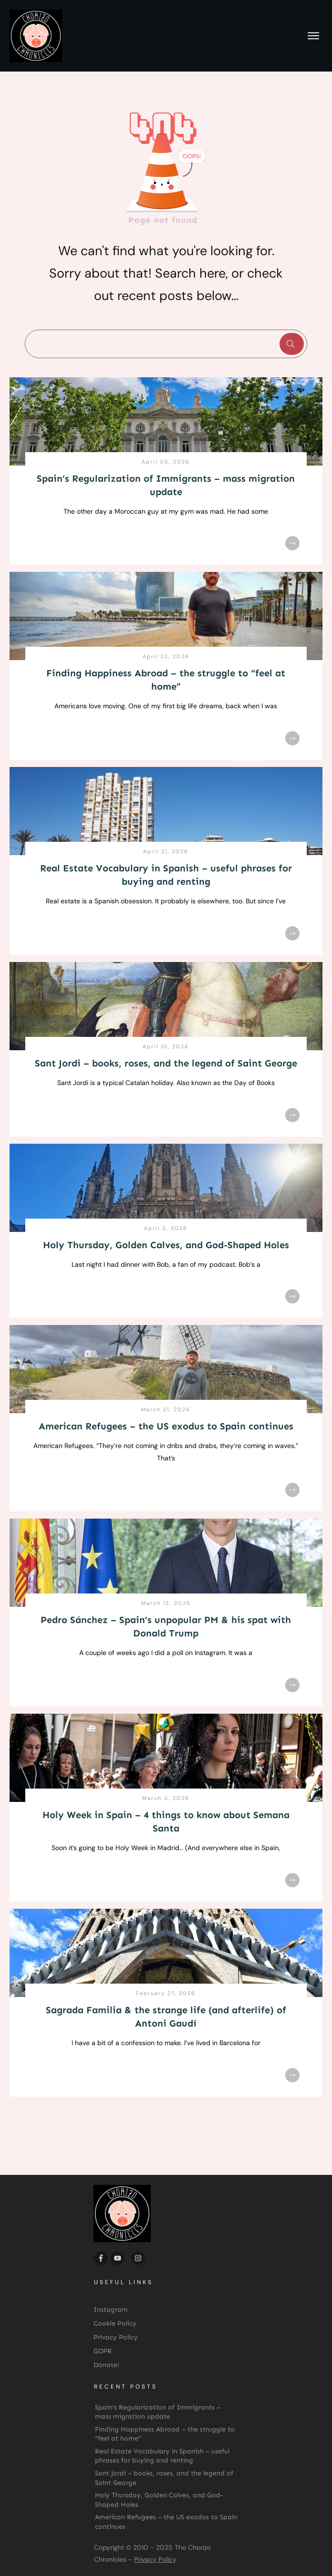 The image size is (332, 2576). Describe the element at coordinates (162, 2456) in the screenshot. I see `Real Estate Vocabulary in Spanish – useful phrases for buying and renting` at that location.